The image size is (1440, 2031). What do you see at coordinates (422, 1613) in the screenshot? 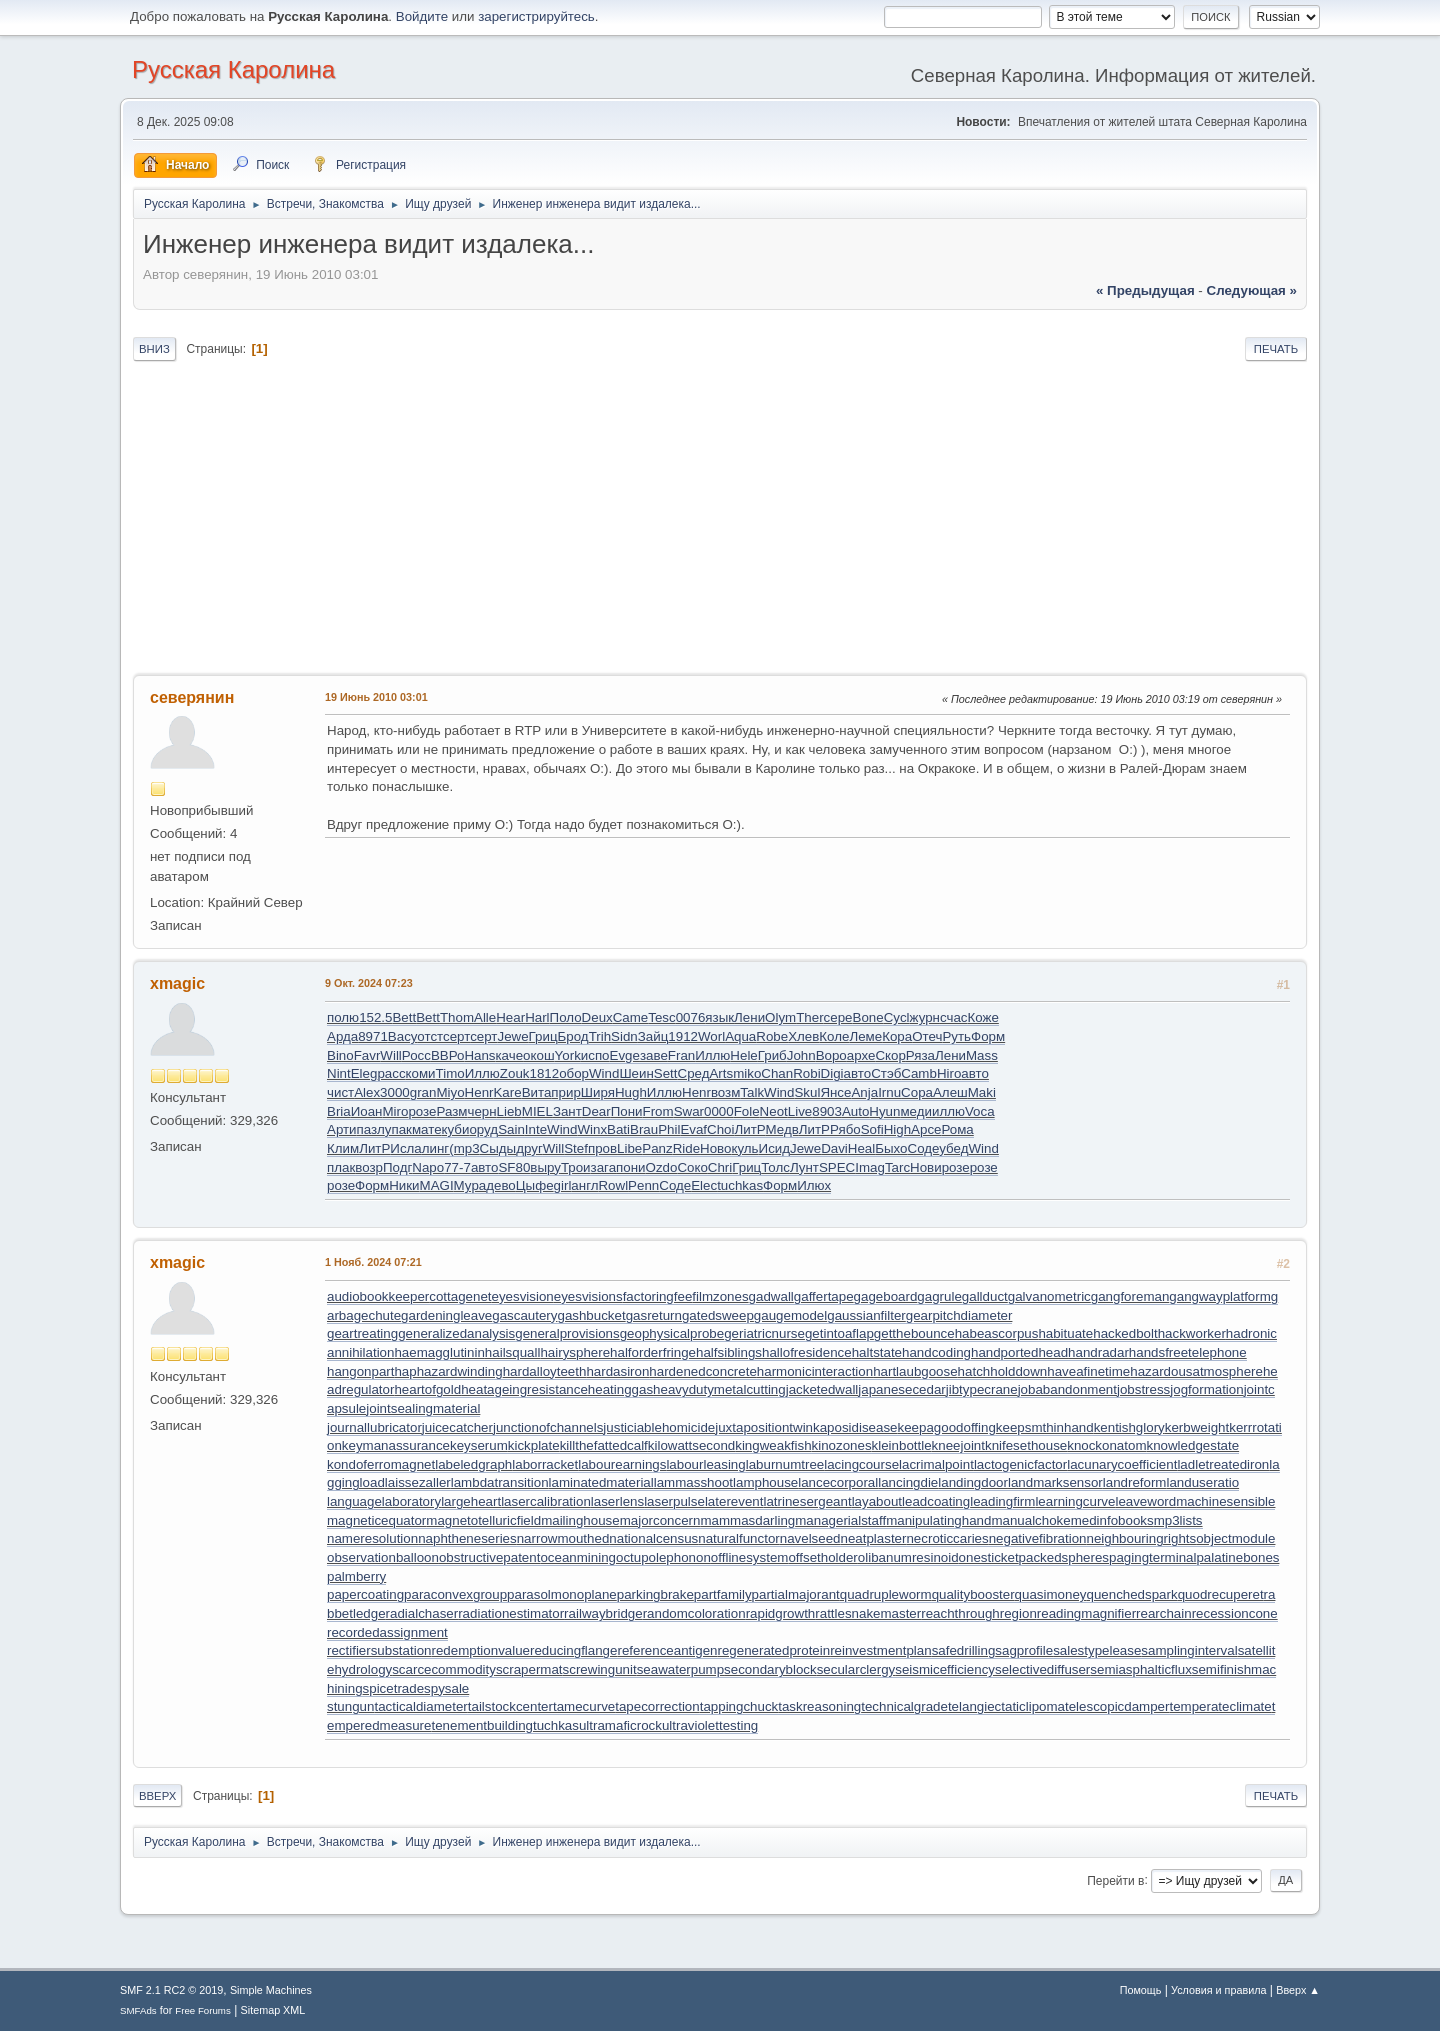
I see `radialchaser` at bounding box center [422, 1613].